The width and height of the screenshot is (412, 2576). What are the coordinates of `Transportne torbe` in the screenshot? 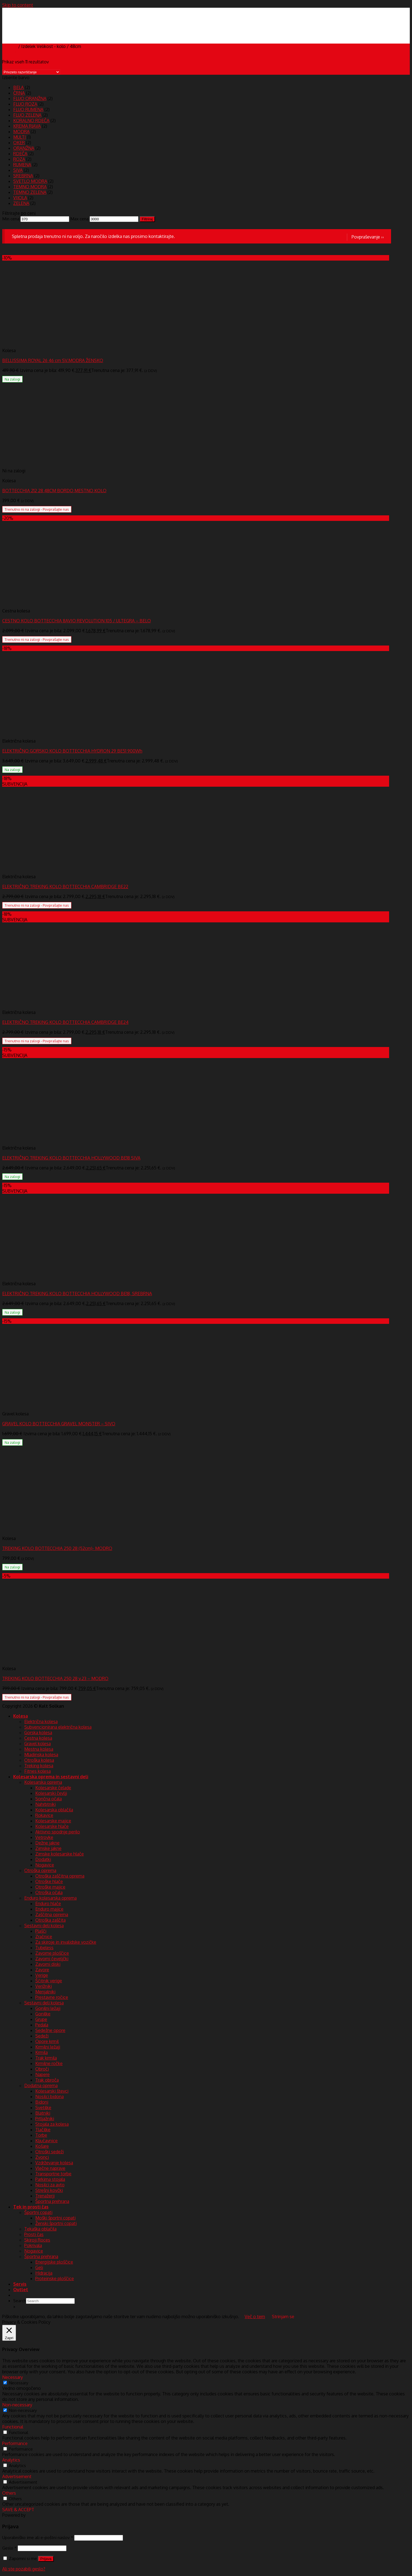 It's located at (53, 2173).